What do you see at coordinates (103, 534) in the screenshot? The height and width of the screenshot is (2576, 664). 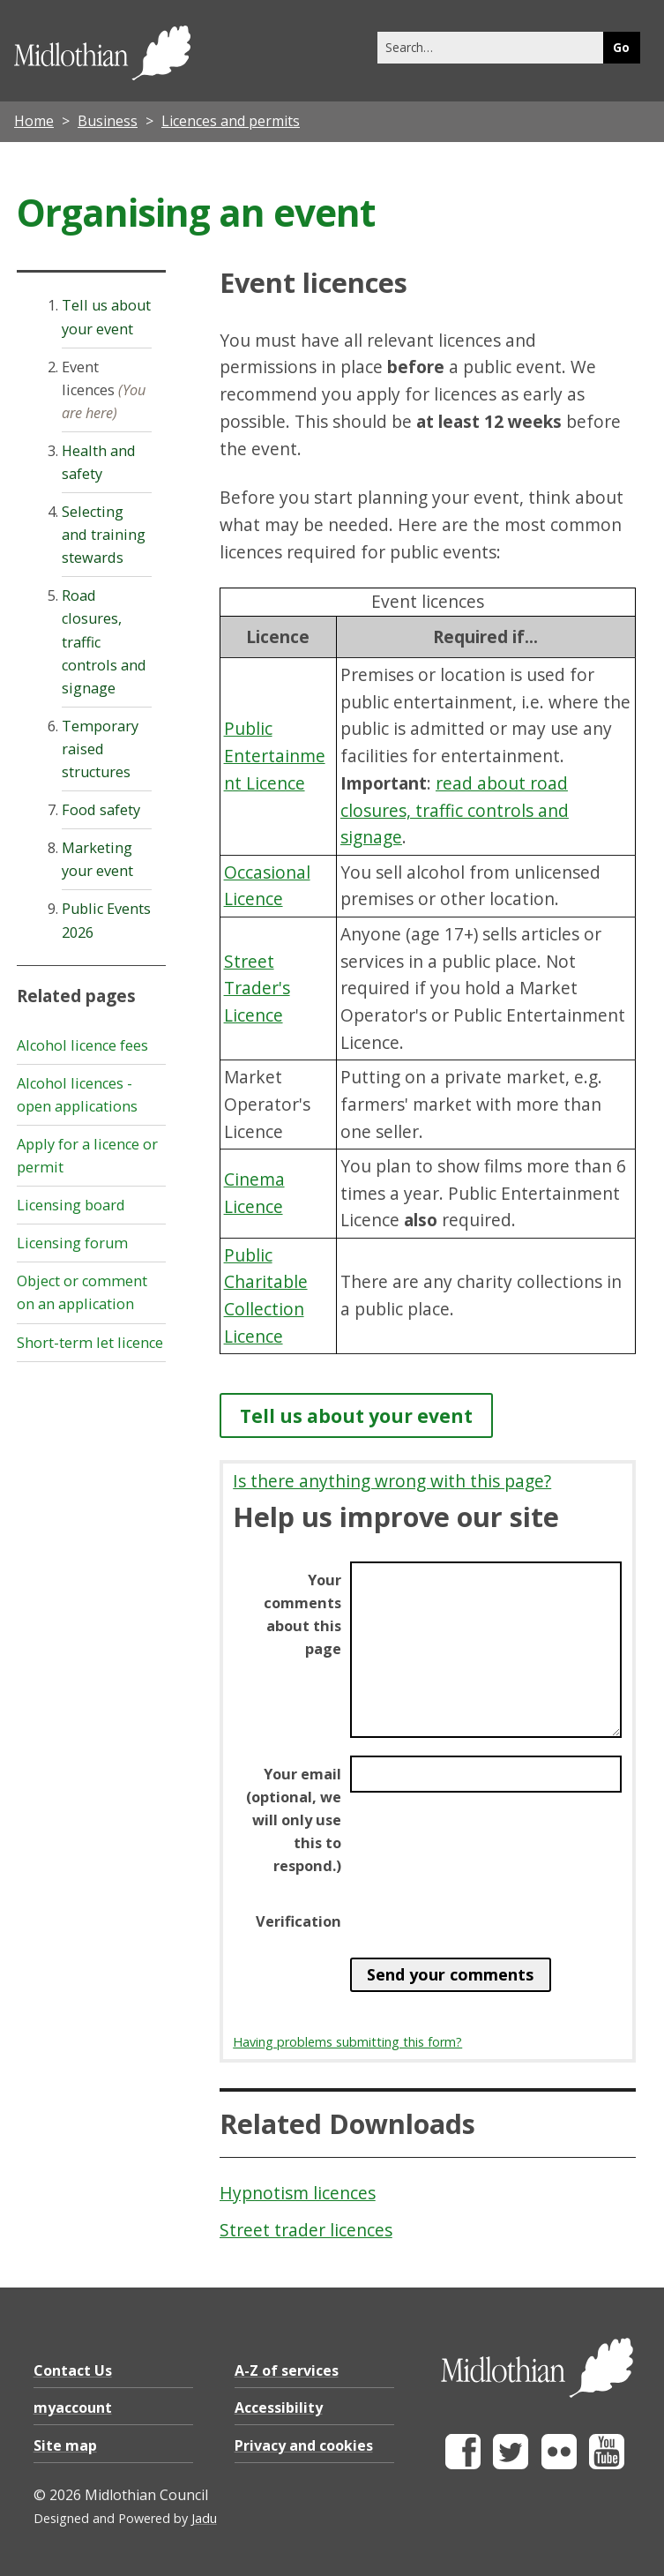 I see `Selecting and training stewards` at bounding box center [103, 534].